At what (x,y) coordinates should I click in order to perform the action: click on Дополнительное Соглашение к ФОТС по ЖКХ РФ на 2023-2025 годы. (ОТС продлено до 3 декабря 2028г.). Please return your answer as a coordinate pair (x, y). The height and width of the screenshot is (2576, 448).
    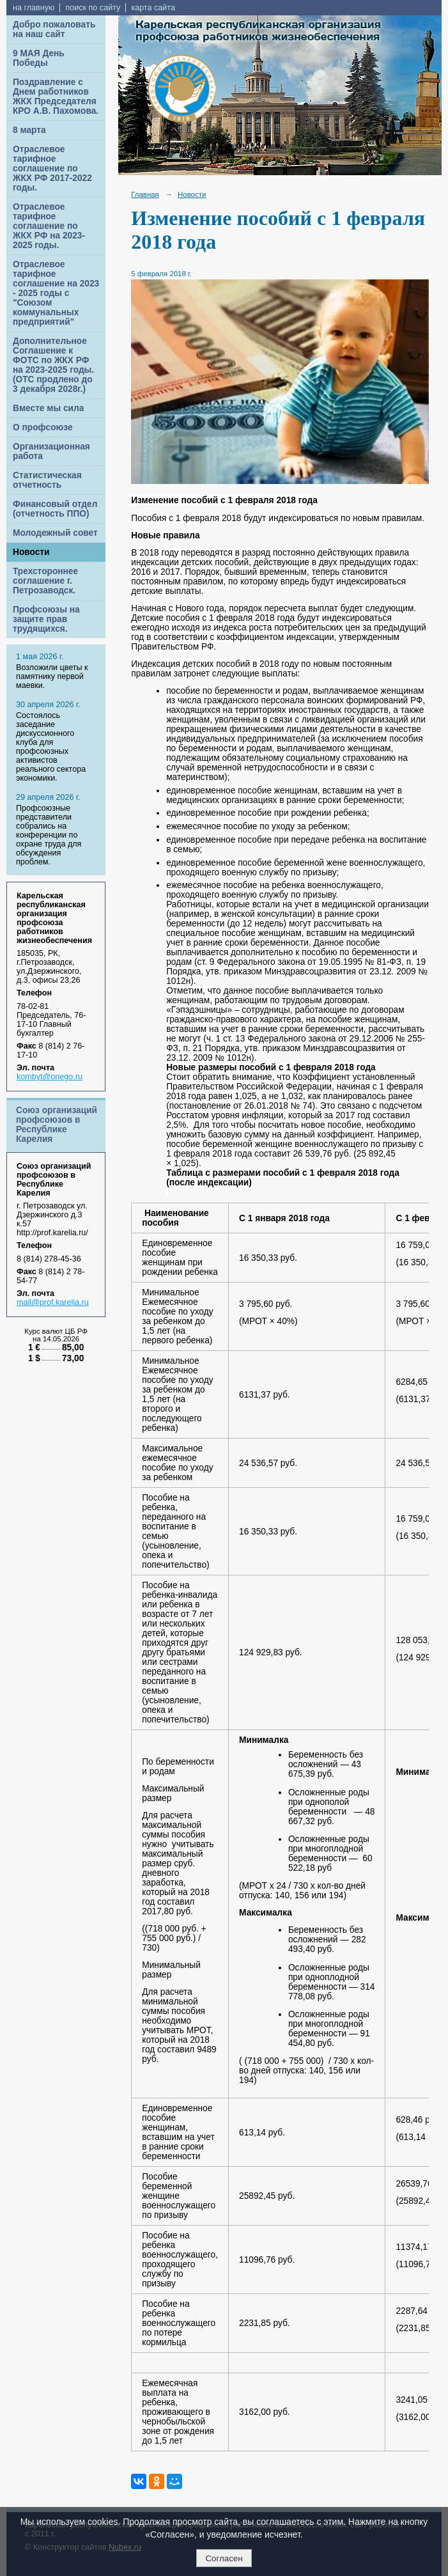
    Looking at the image, I should click on (53, 365).